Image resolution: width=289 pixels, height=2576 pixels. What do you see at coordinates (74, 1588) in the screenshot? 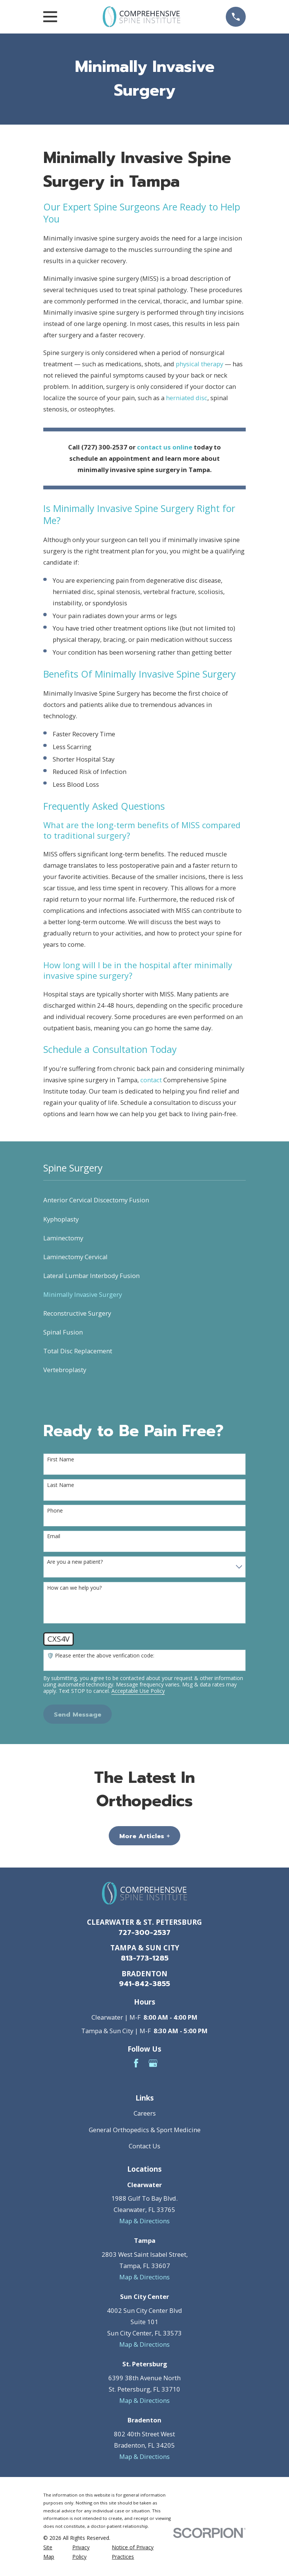
I see `How can we help you?` at bounding box center [74, 1588].